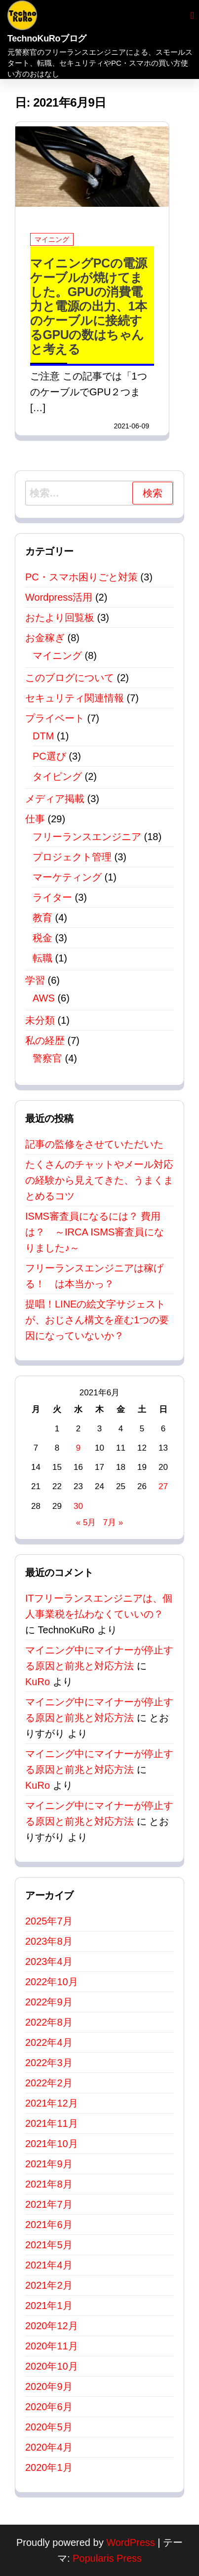  What do you see at coordinates (44, 998) in the screenshot?
I see `AWS` at bounding box center [44, 998].